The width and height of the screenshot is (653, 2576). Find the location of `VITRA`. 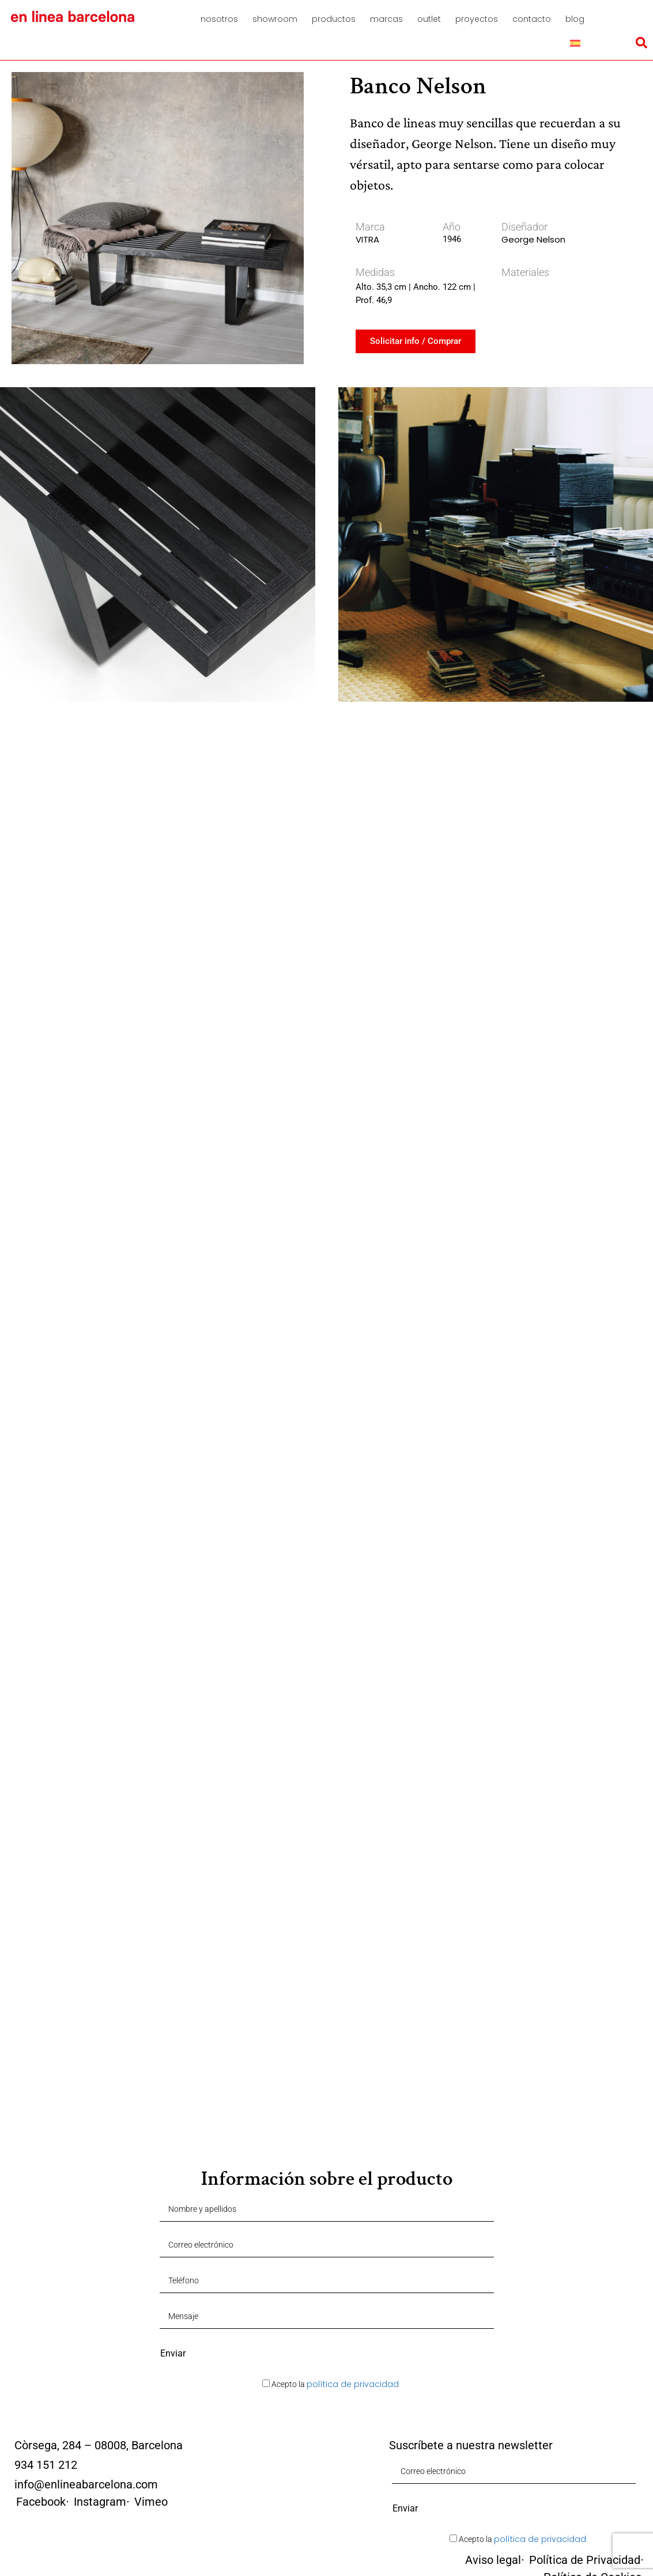

VITRA is located at coordinates (367, 239).